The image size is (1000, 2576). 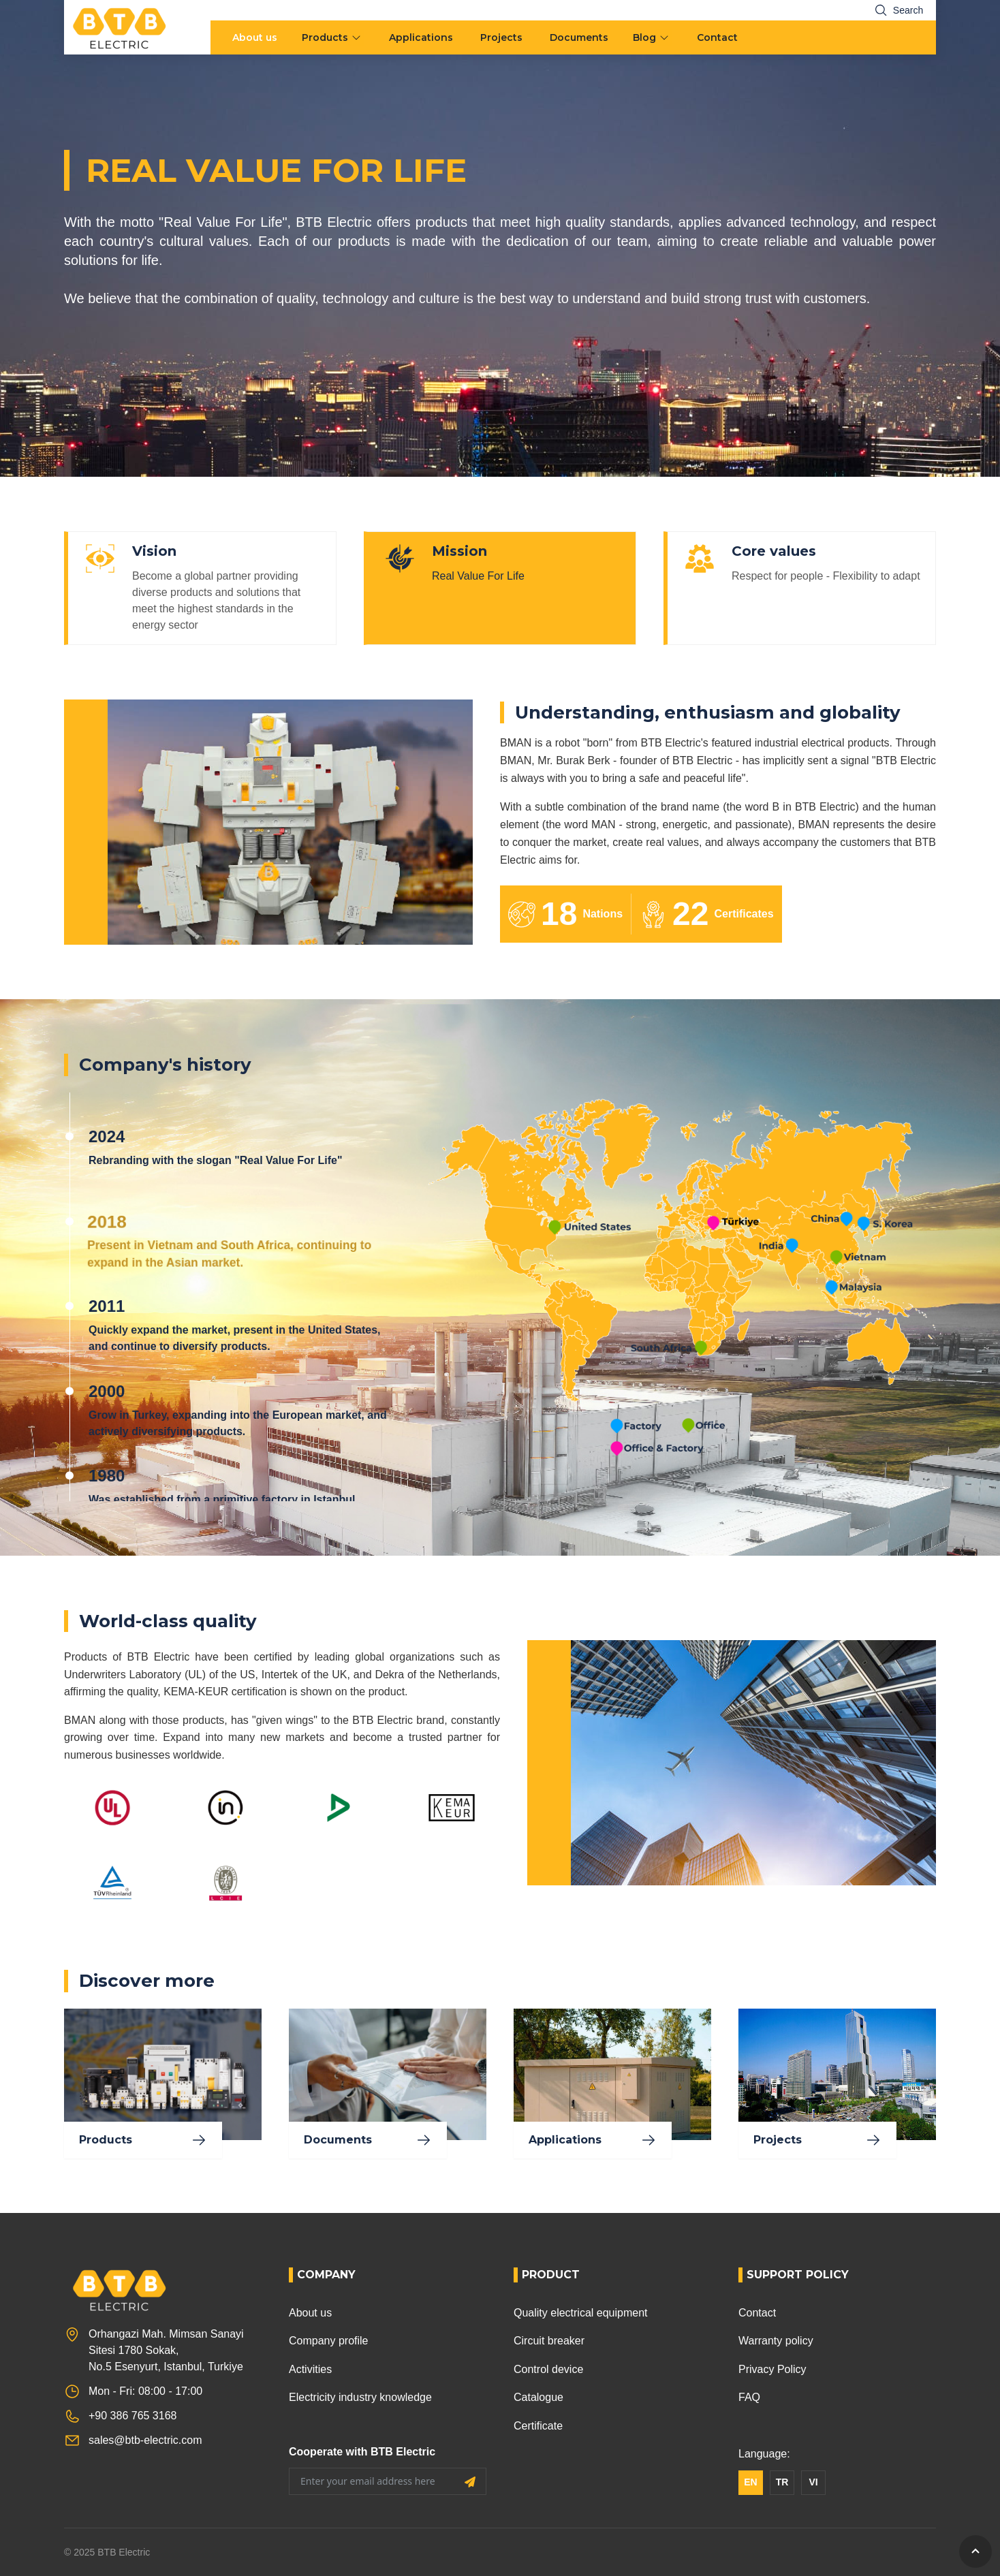 What do you see at coordinates (360, 2397) in the screenshot?
I see `Electricity industry knowledge` at bounding box center [360, 2397].